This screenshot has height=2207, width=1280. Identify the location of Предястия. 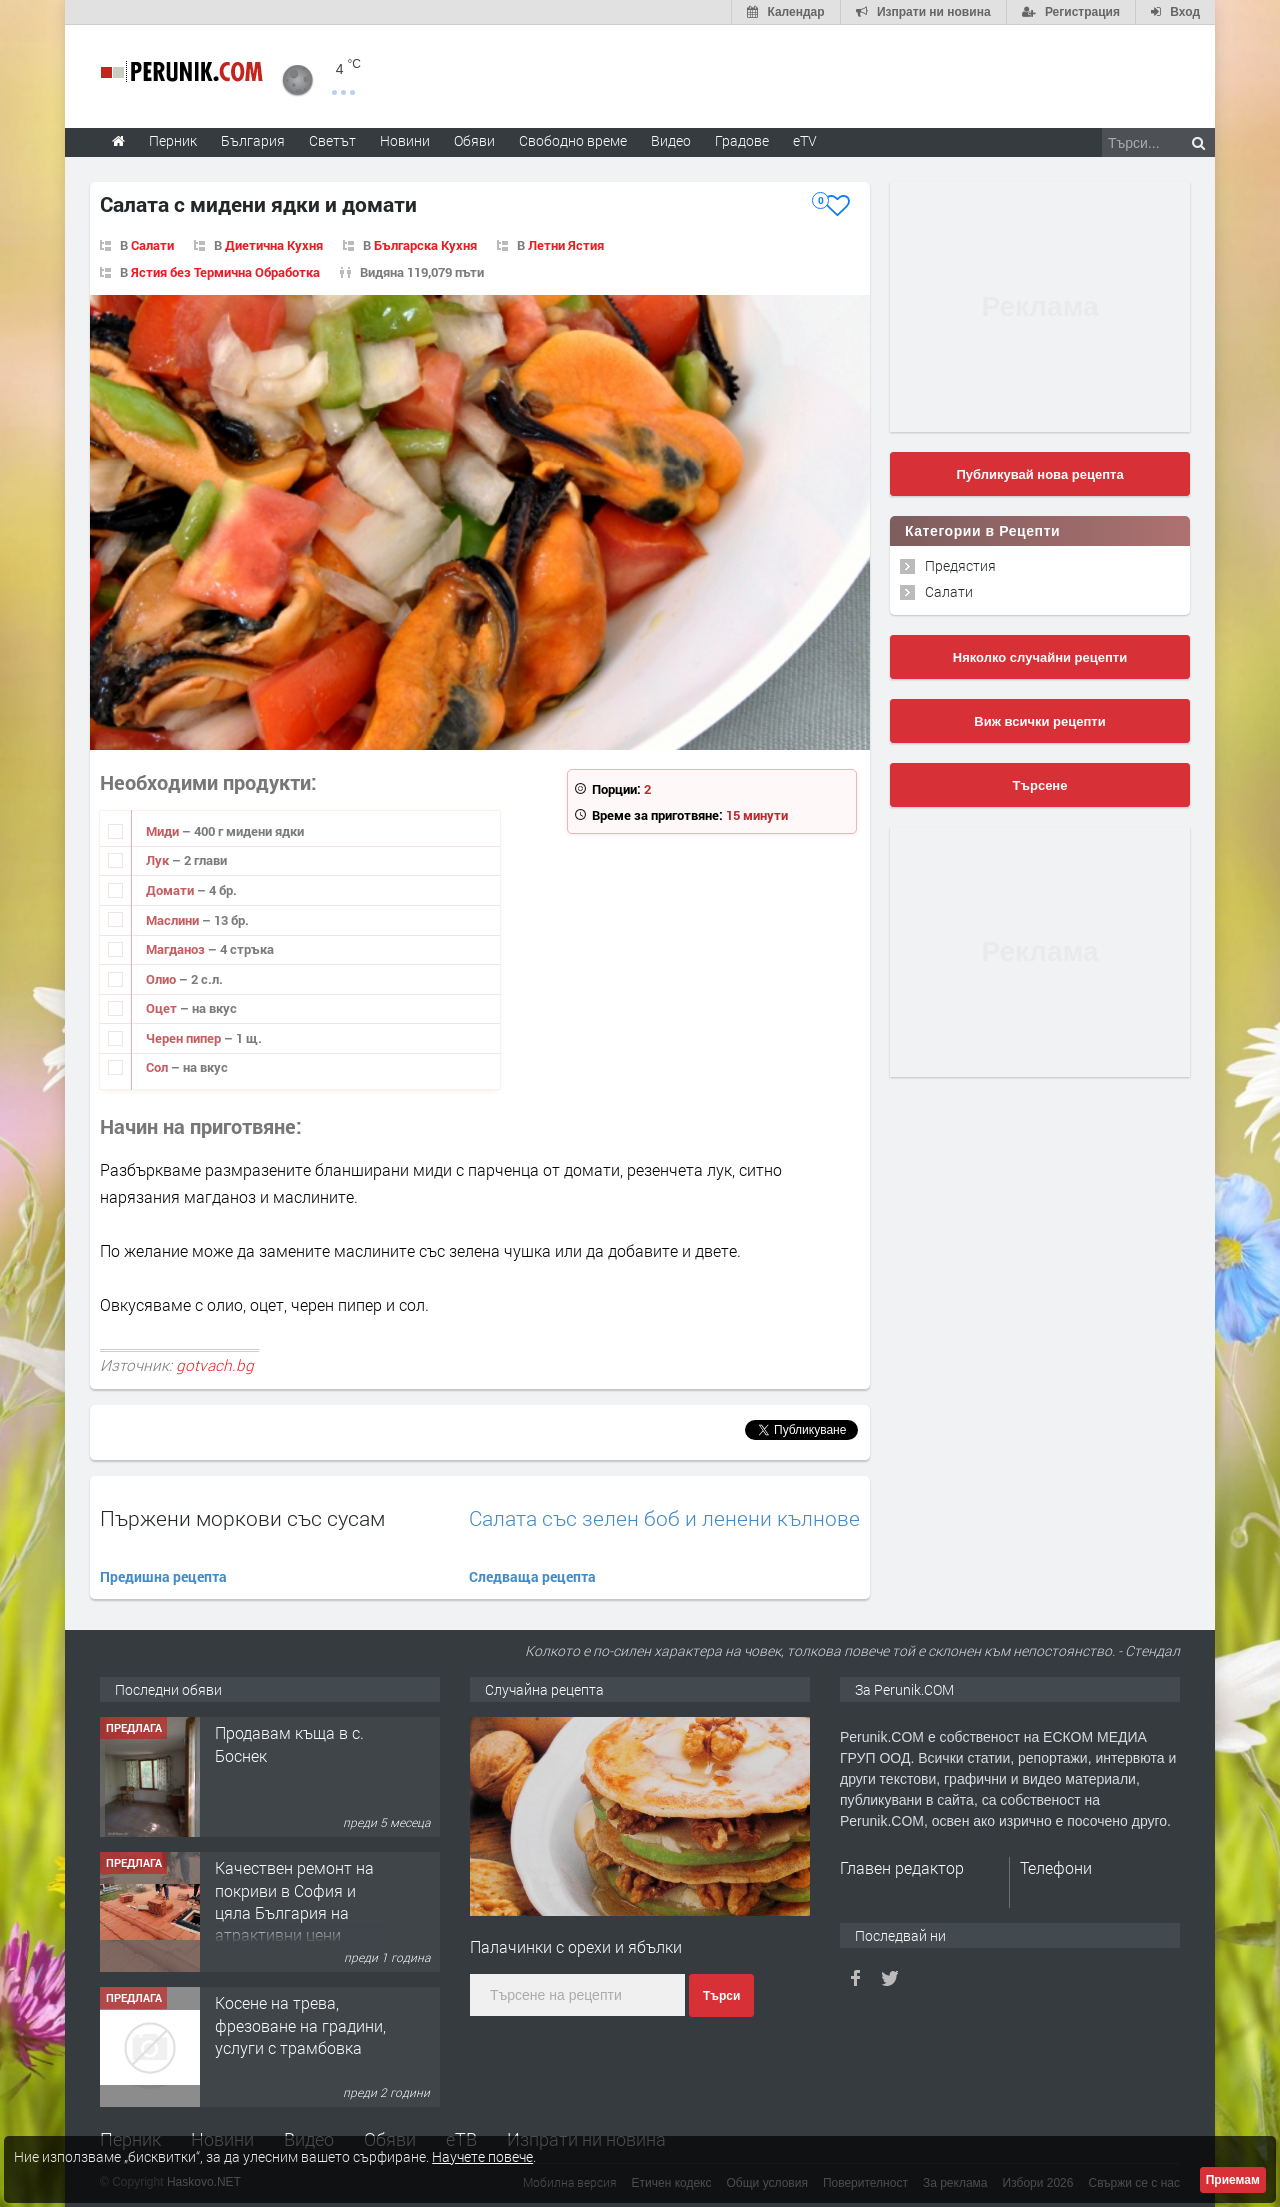
(960, 565).